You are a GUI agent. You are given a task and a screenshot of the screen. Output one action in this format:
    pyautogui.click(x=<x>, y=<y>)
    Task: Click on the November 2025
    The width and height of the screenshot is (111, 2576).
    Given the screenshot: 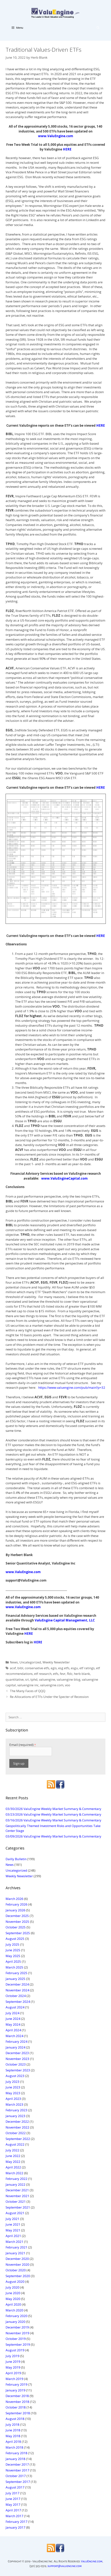 What is the action you would take?
    pyautogui.click(x=17, y=1921)
    